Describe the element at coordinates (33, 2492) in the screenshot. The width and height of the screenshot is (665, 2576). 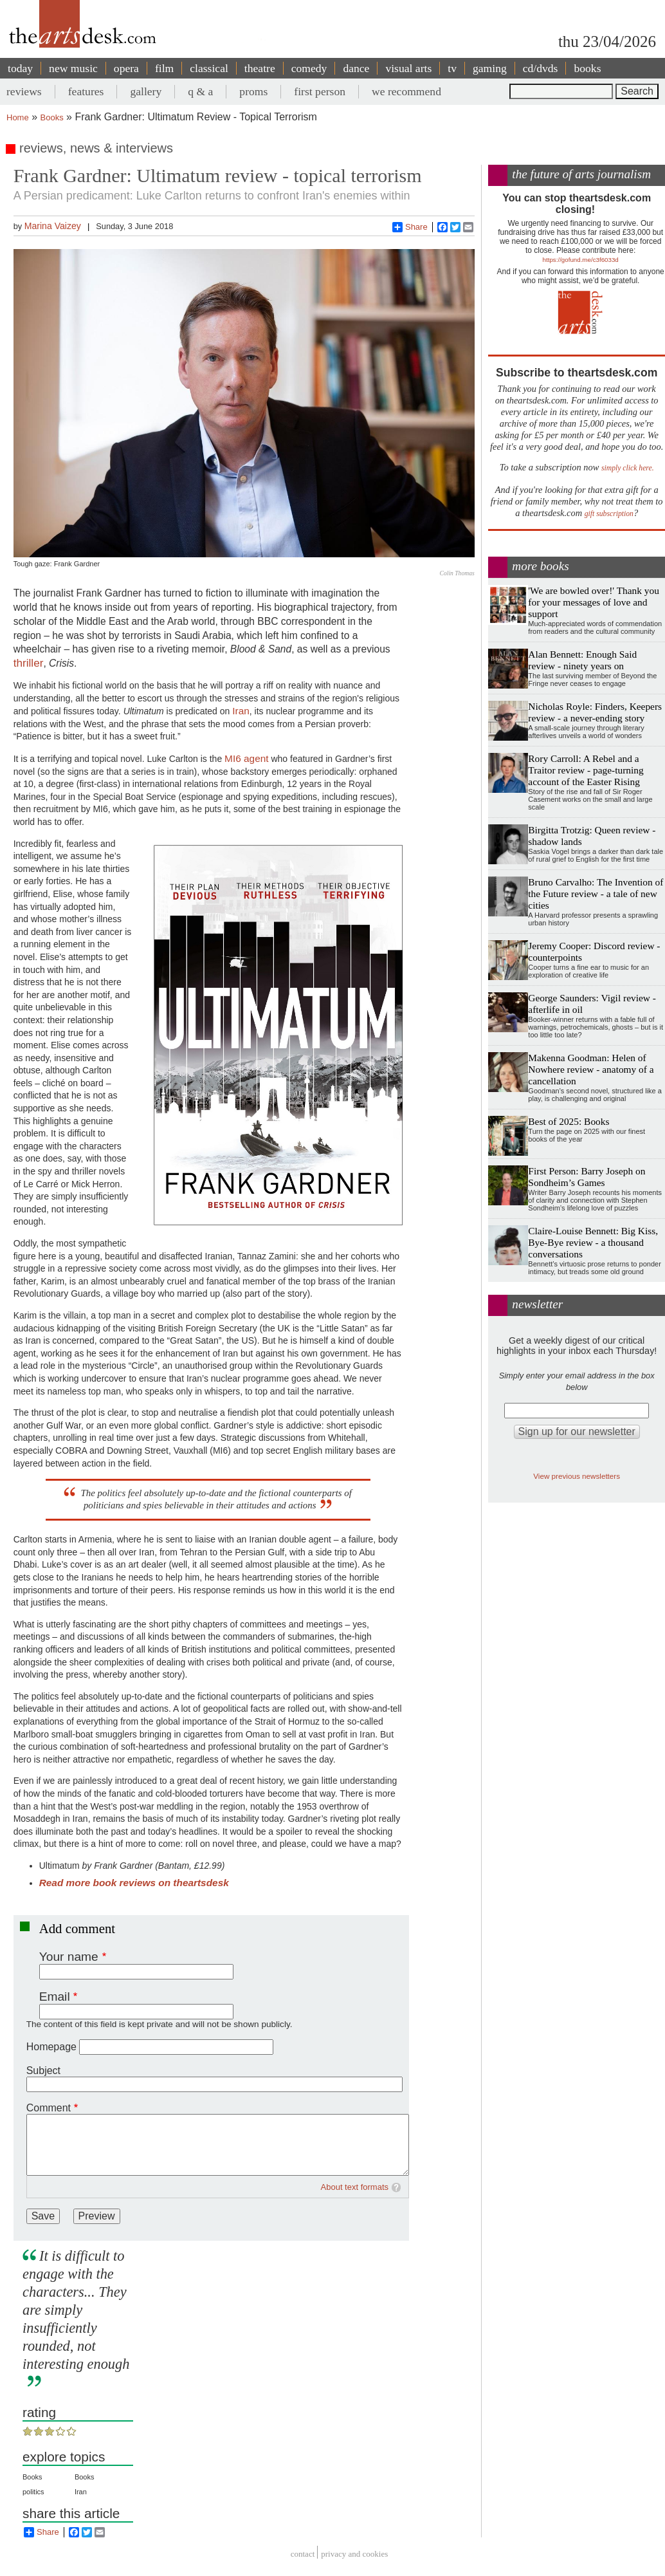
I see `politics` at that location.